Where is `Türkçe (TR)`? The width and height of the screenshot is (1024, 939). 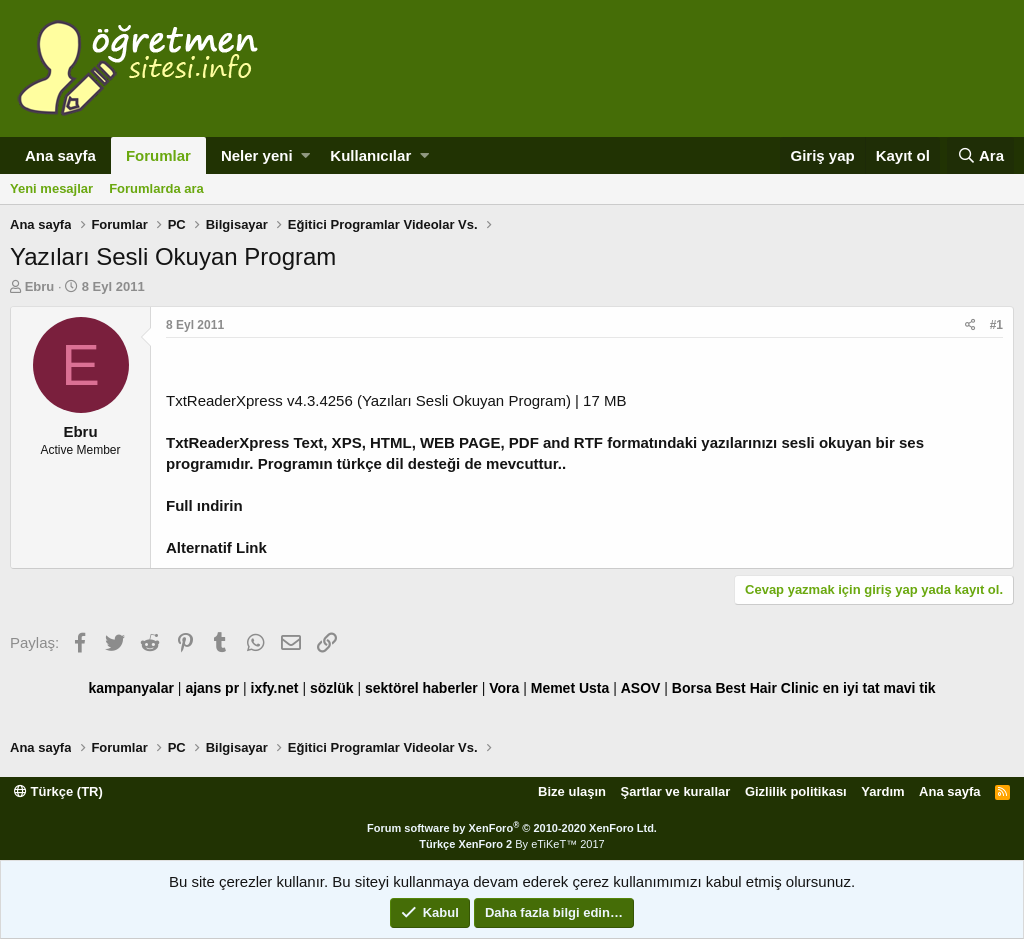
Türkçe (TR) is located at coordinates (58, 791).